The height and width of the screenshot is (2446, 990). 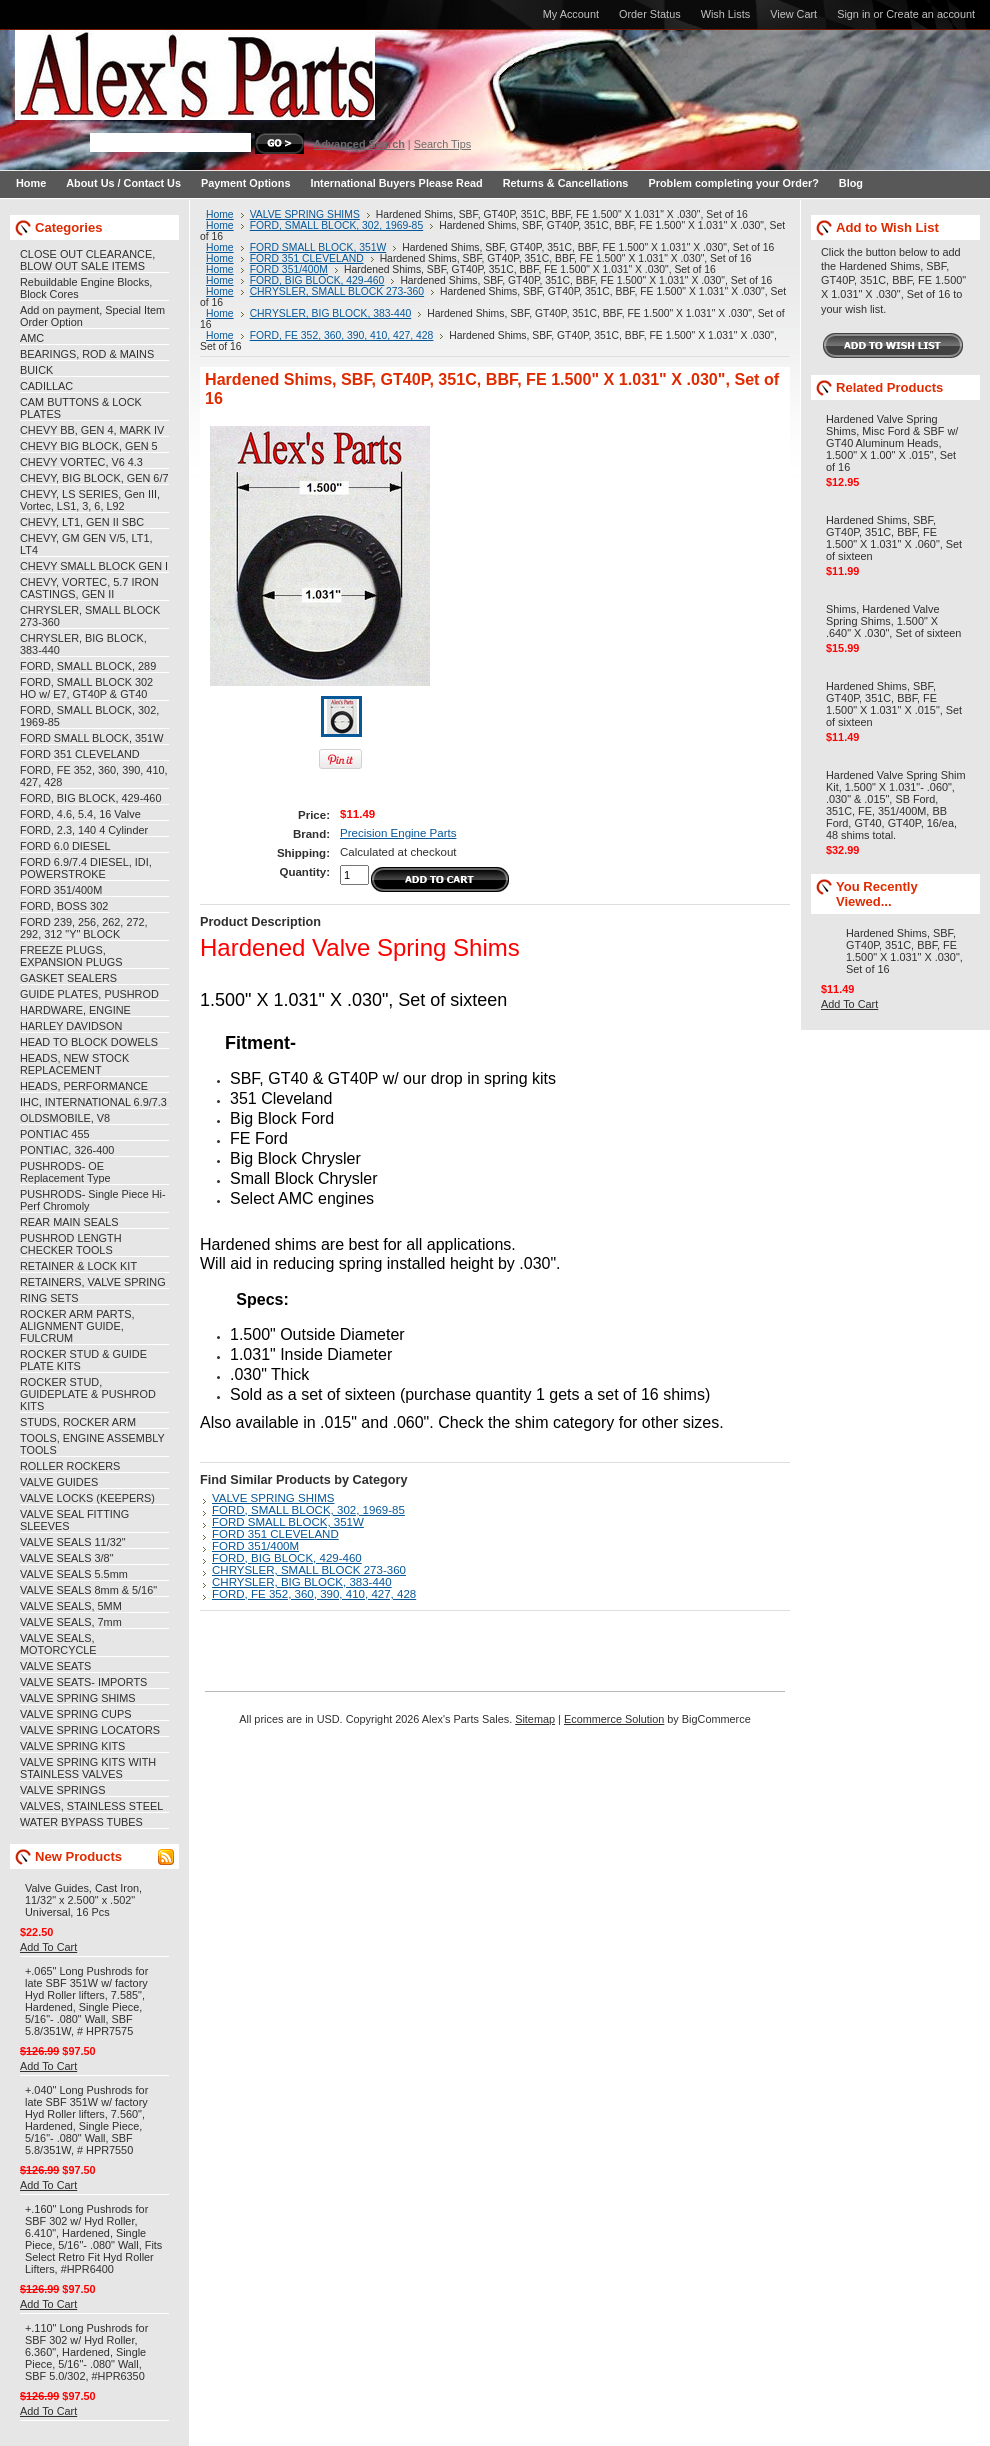 What do you see at coordinates (49, 1298) in the screenshot?
I see `RING SETS` at bounding box center [49, 1298].